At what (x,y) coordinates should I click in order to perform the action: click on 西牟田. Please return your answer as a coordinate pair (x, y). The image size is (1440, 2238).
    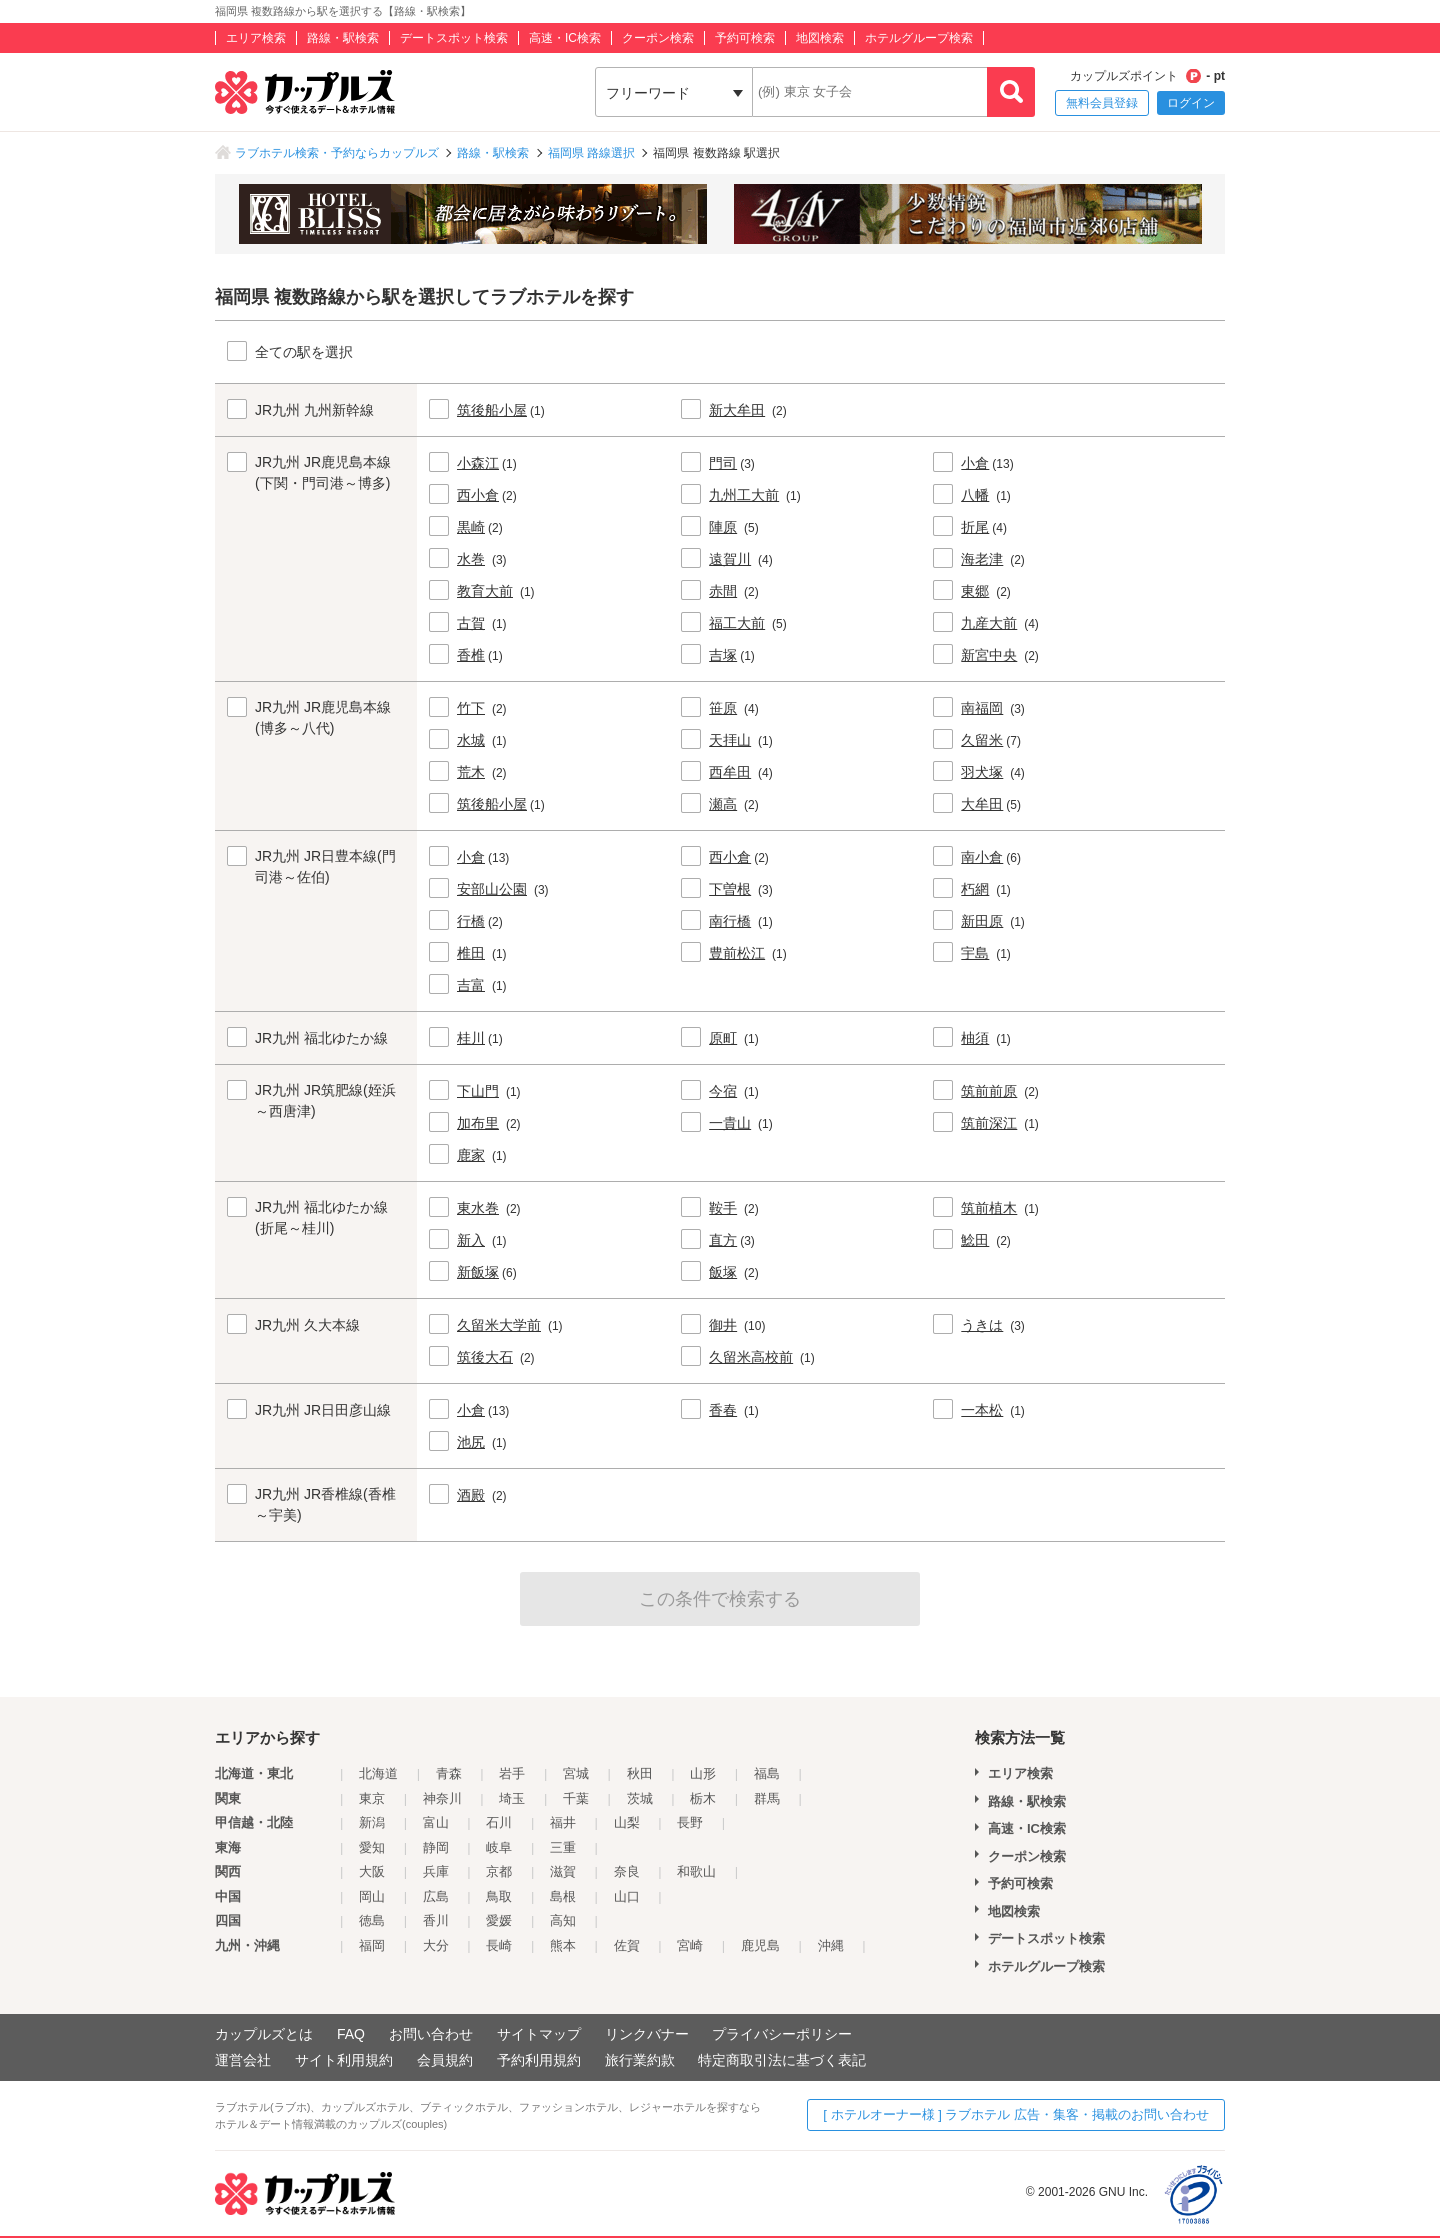
    Looking at the image, I should click on (730, 772).